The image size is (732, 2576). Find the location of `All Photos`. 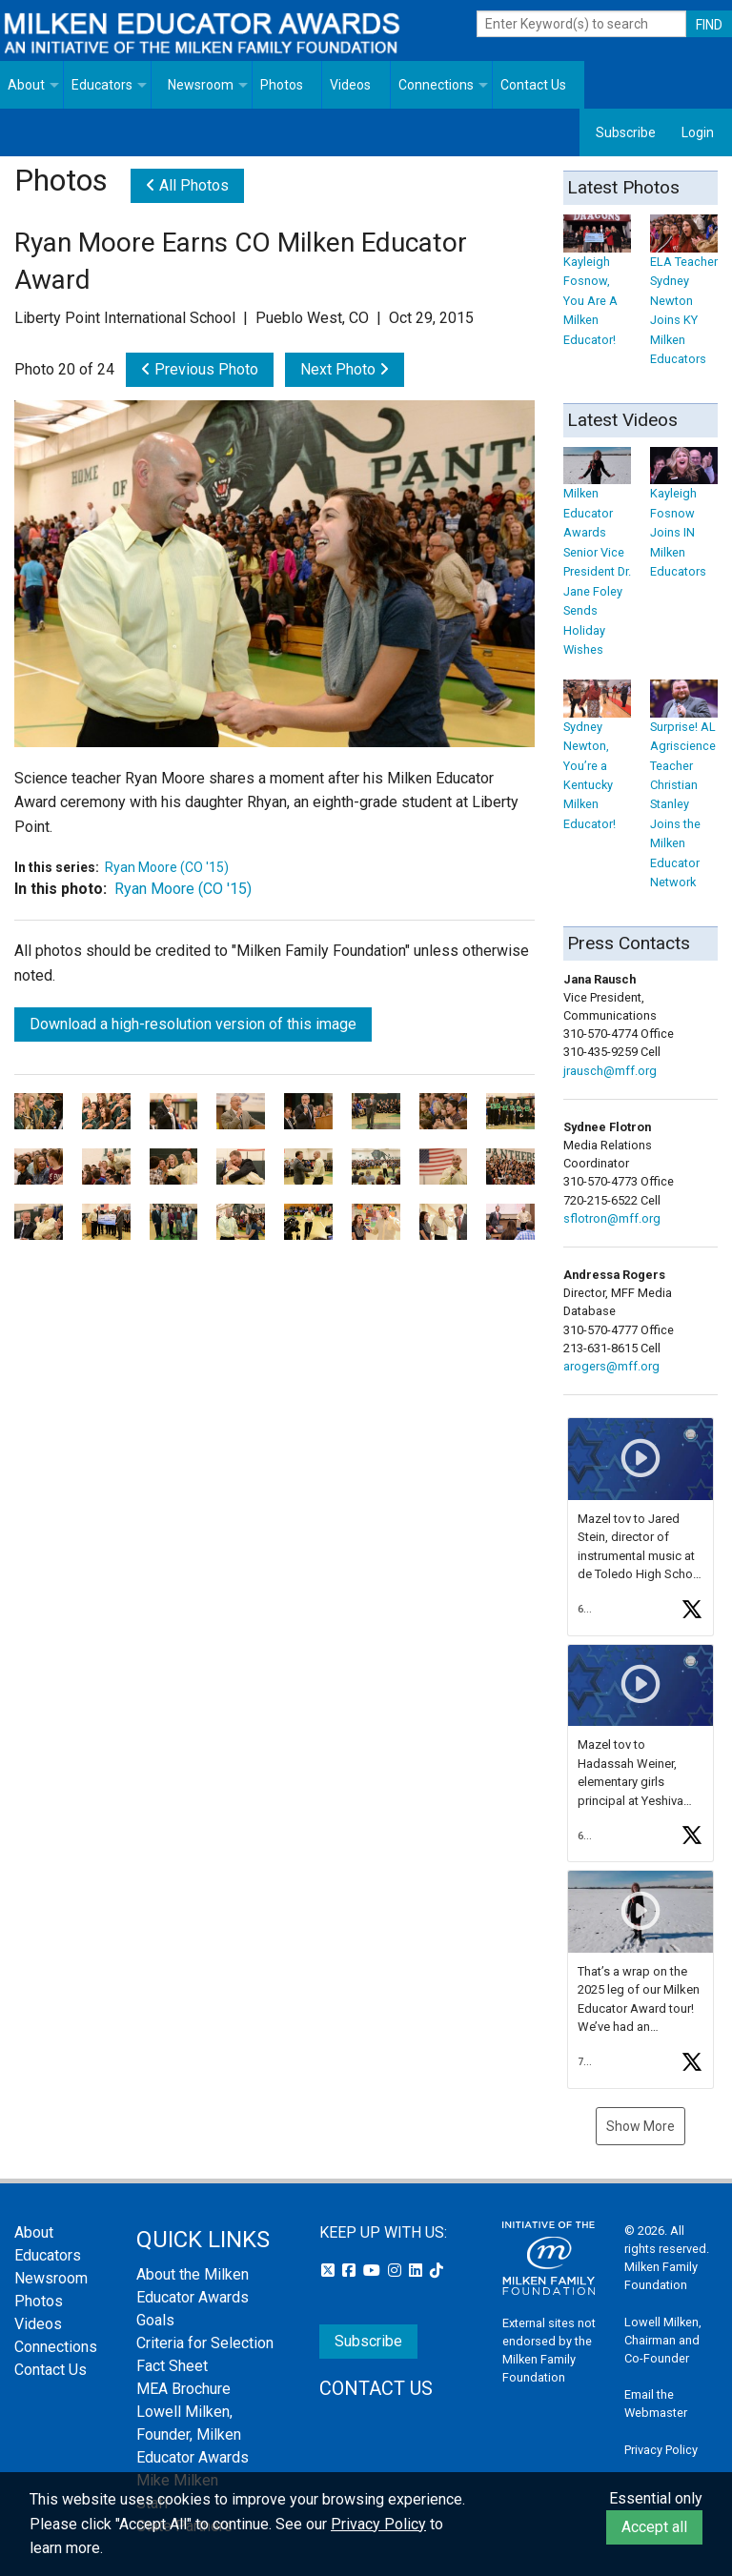

All Photos is located at coordinates (187, 185).